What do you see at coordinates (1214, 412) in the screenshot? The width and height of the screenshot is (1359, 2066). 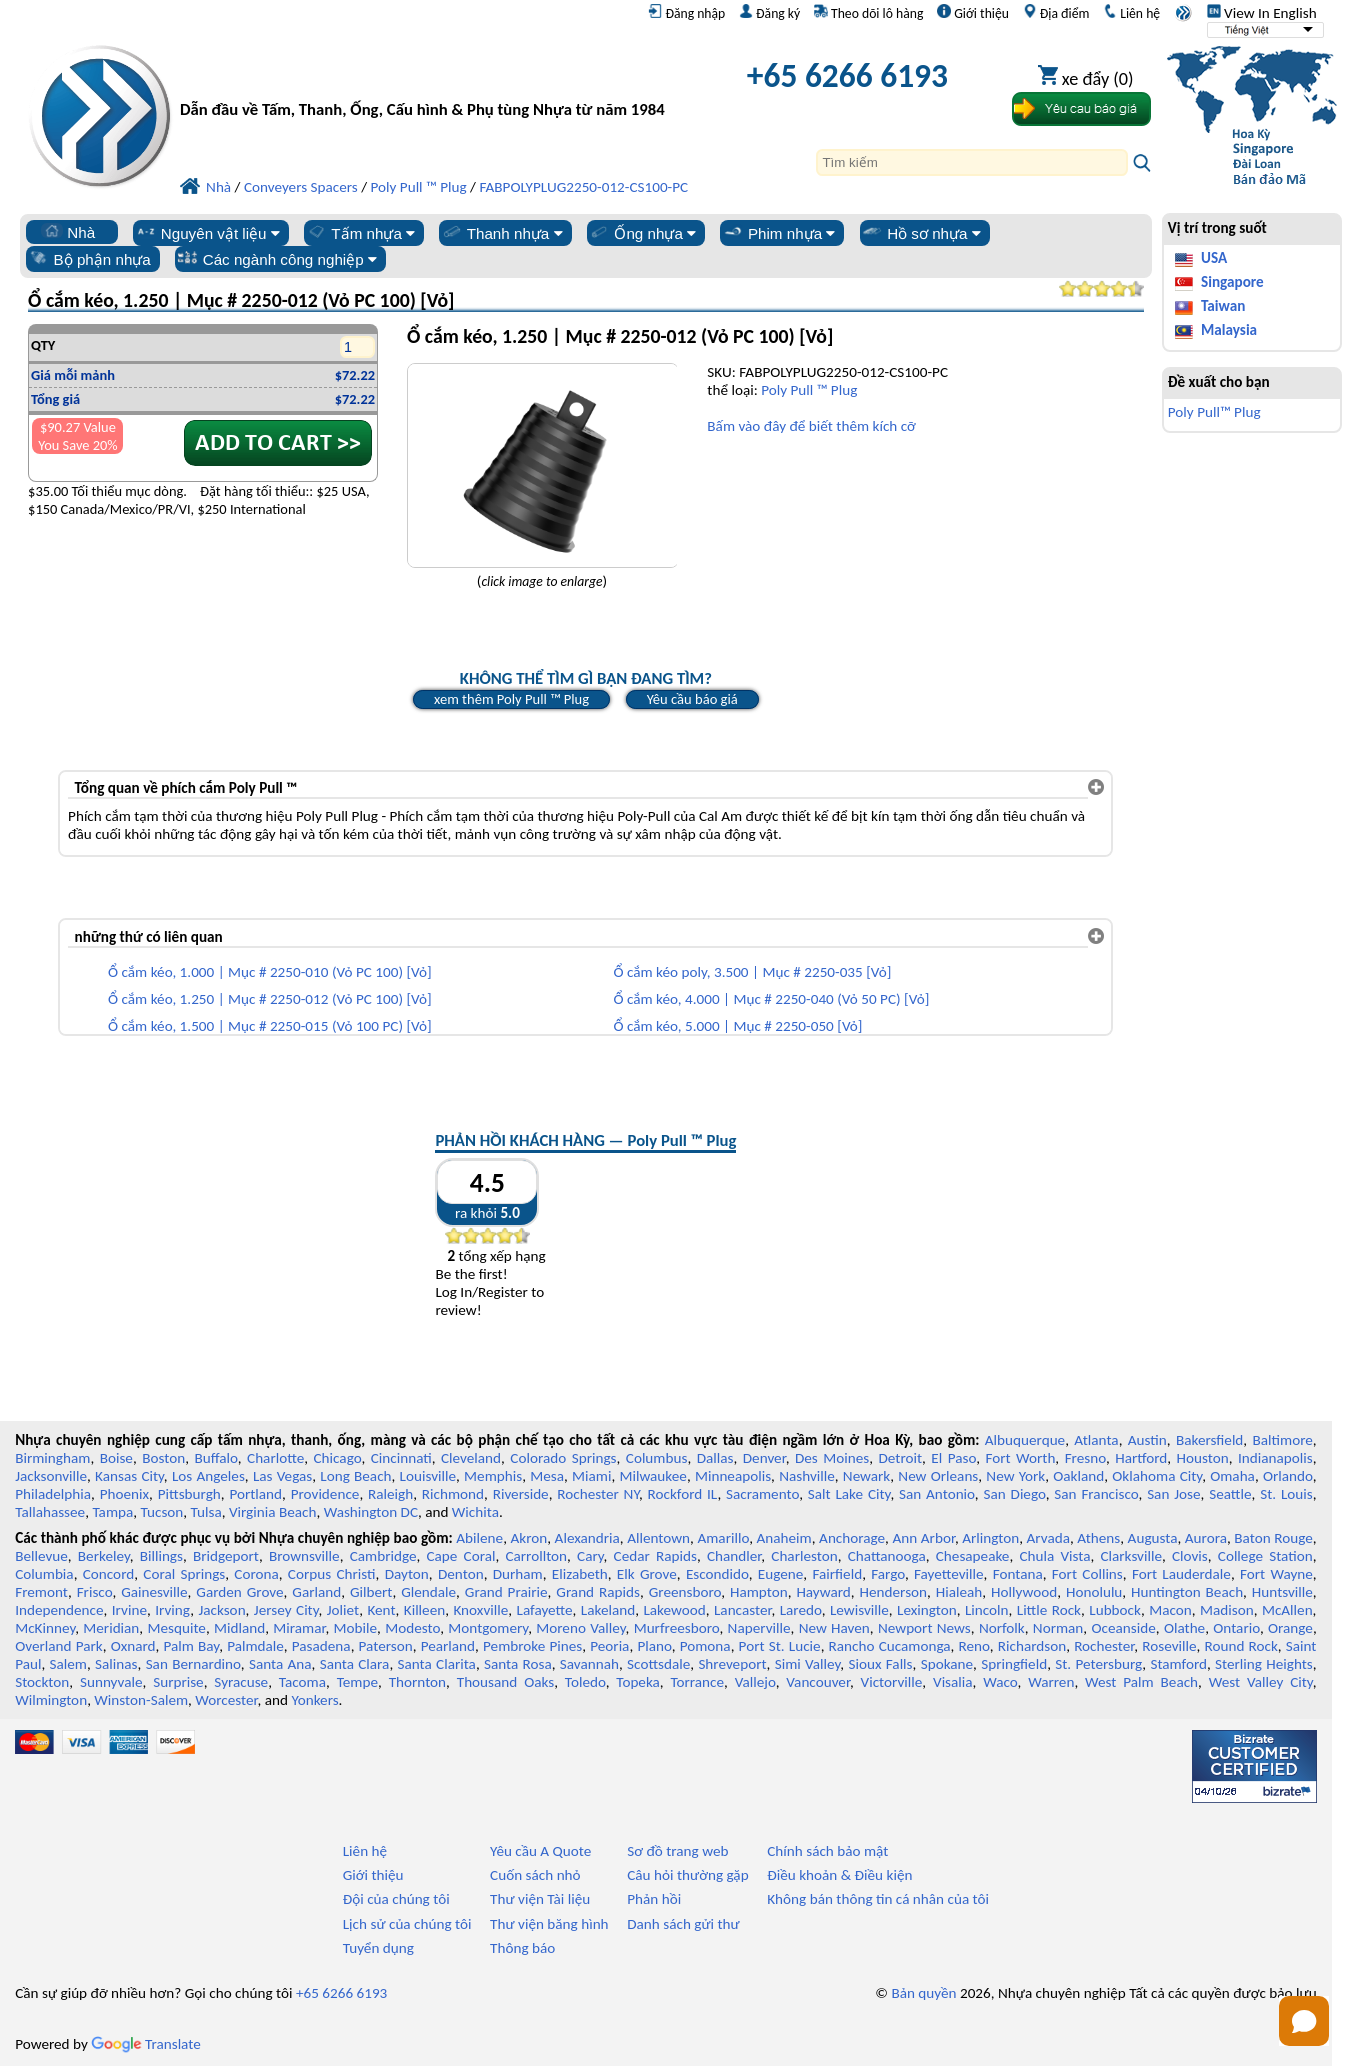 I see `Poly Pull™ Plug` at bounding box center [1214, 412].